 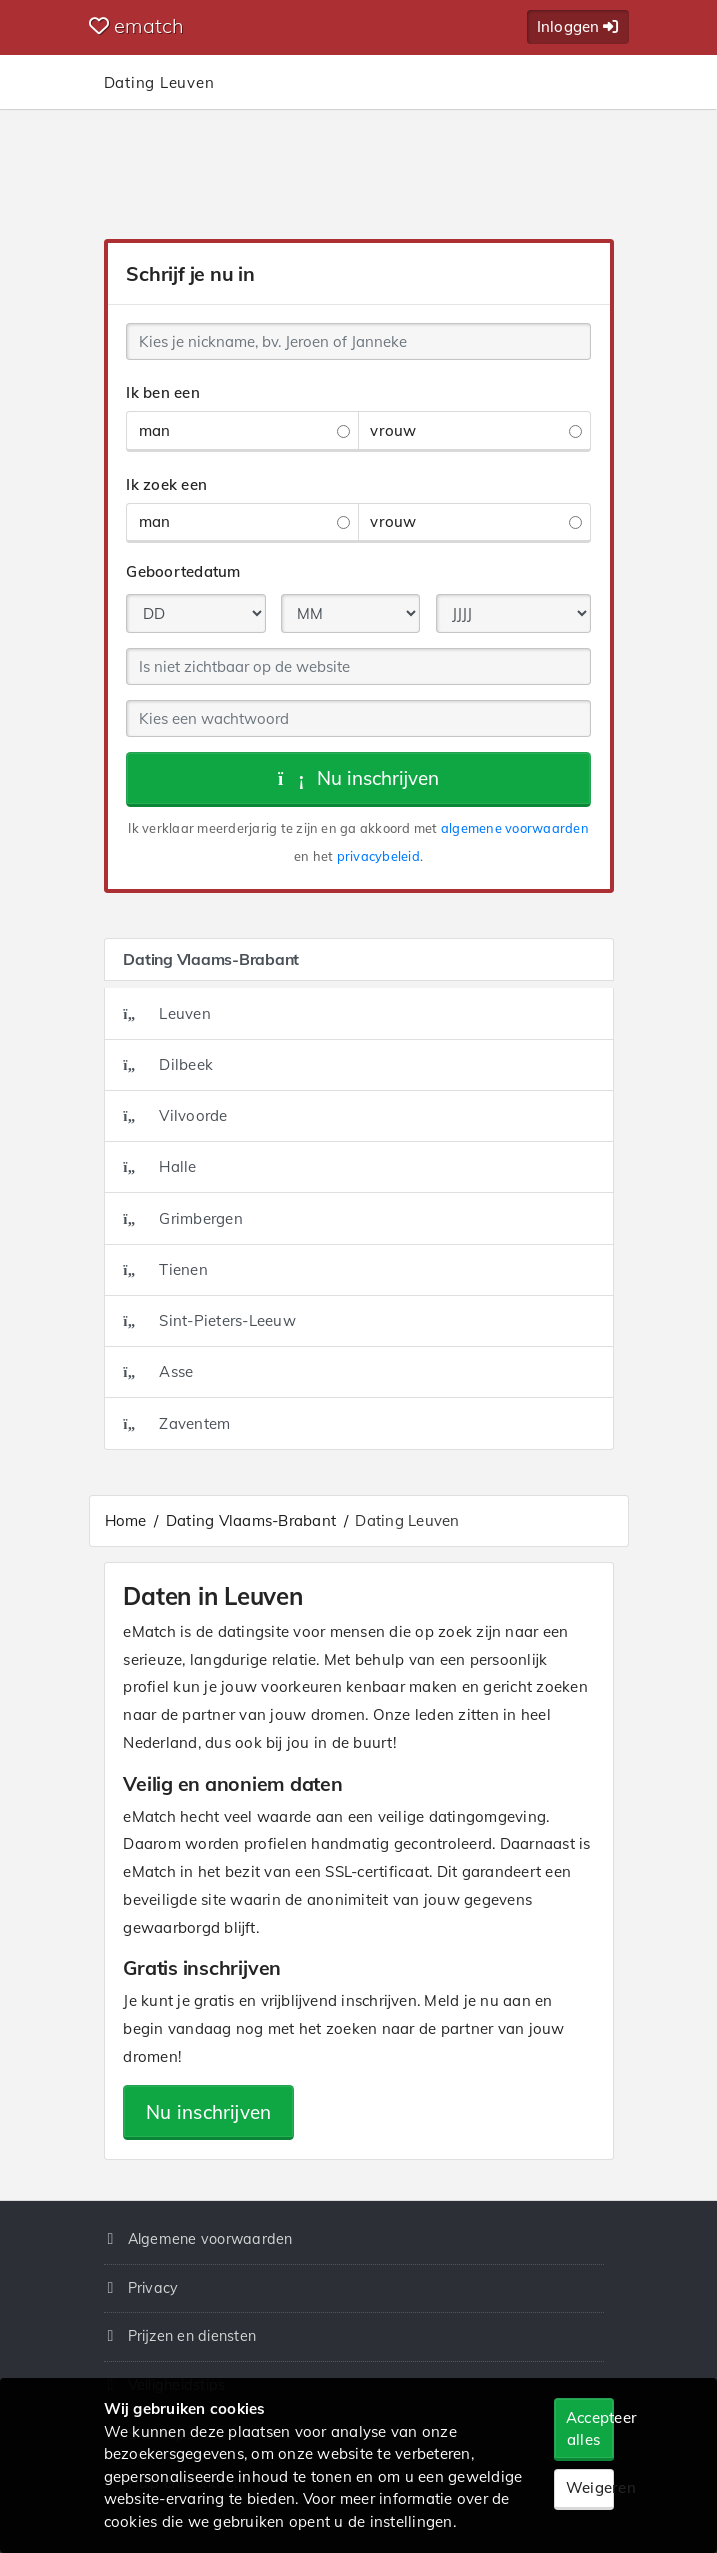 I want to click on Grimbergen, so click(x=183, y=1218).